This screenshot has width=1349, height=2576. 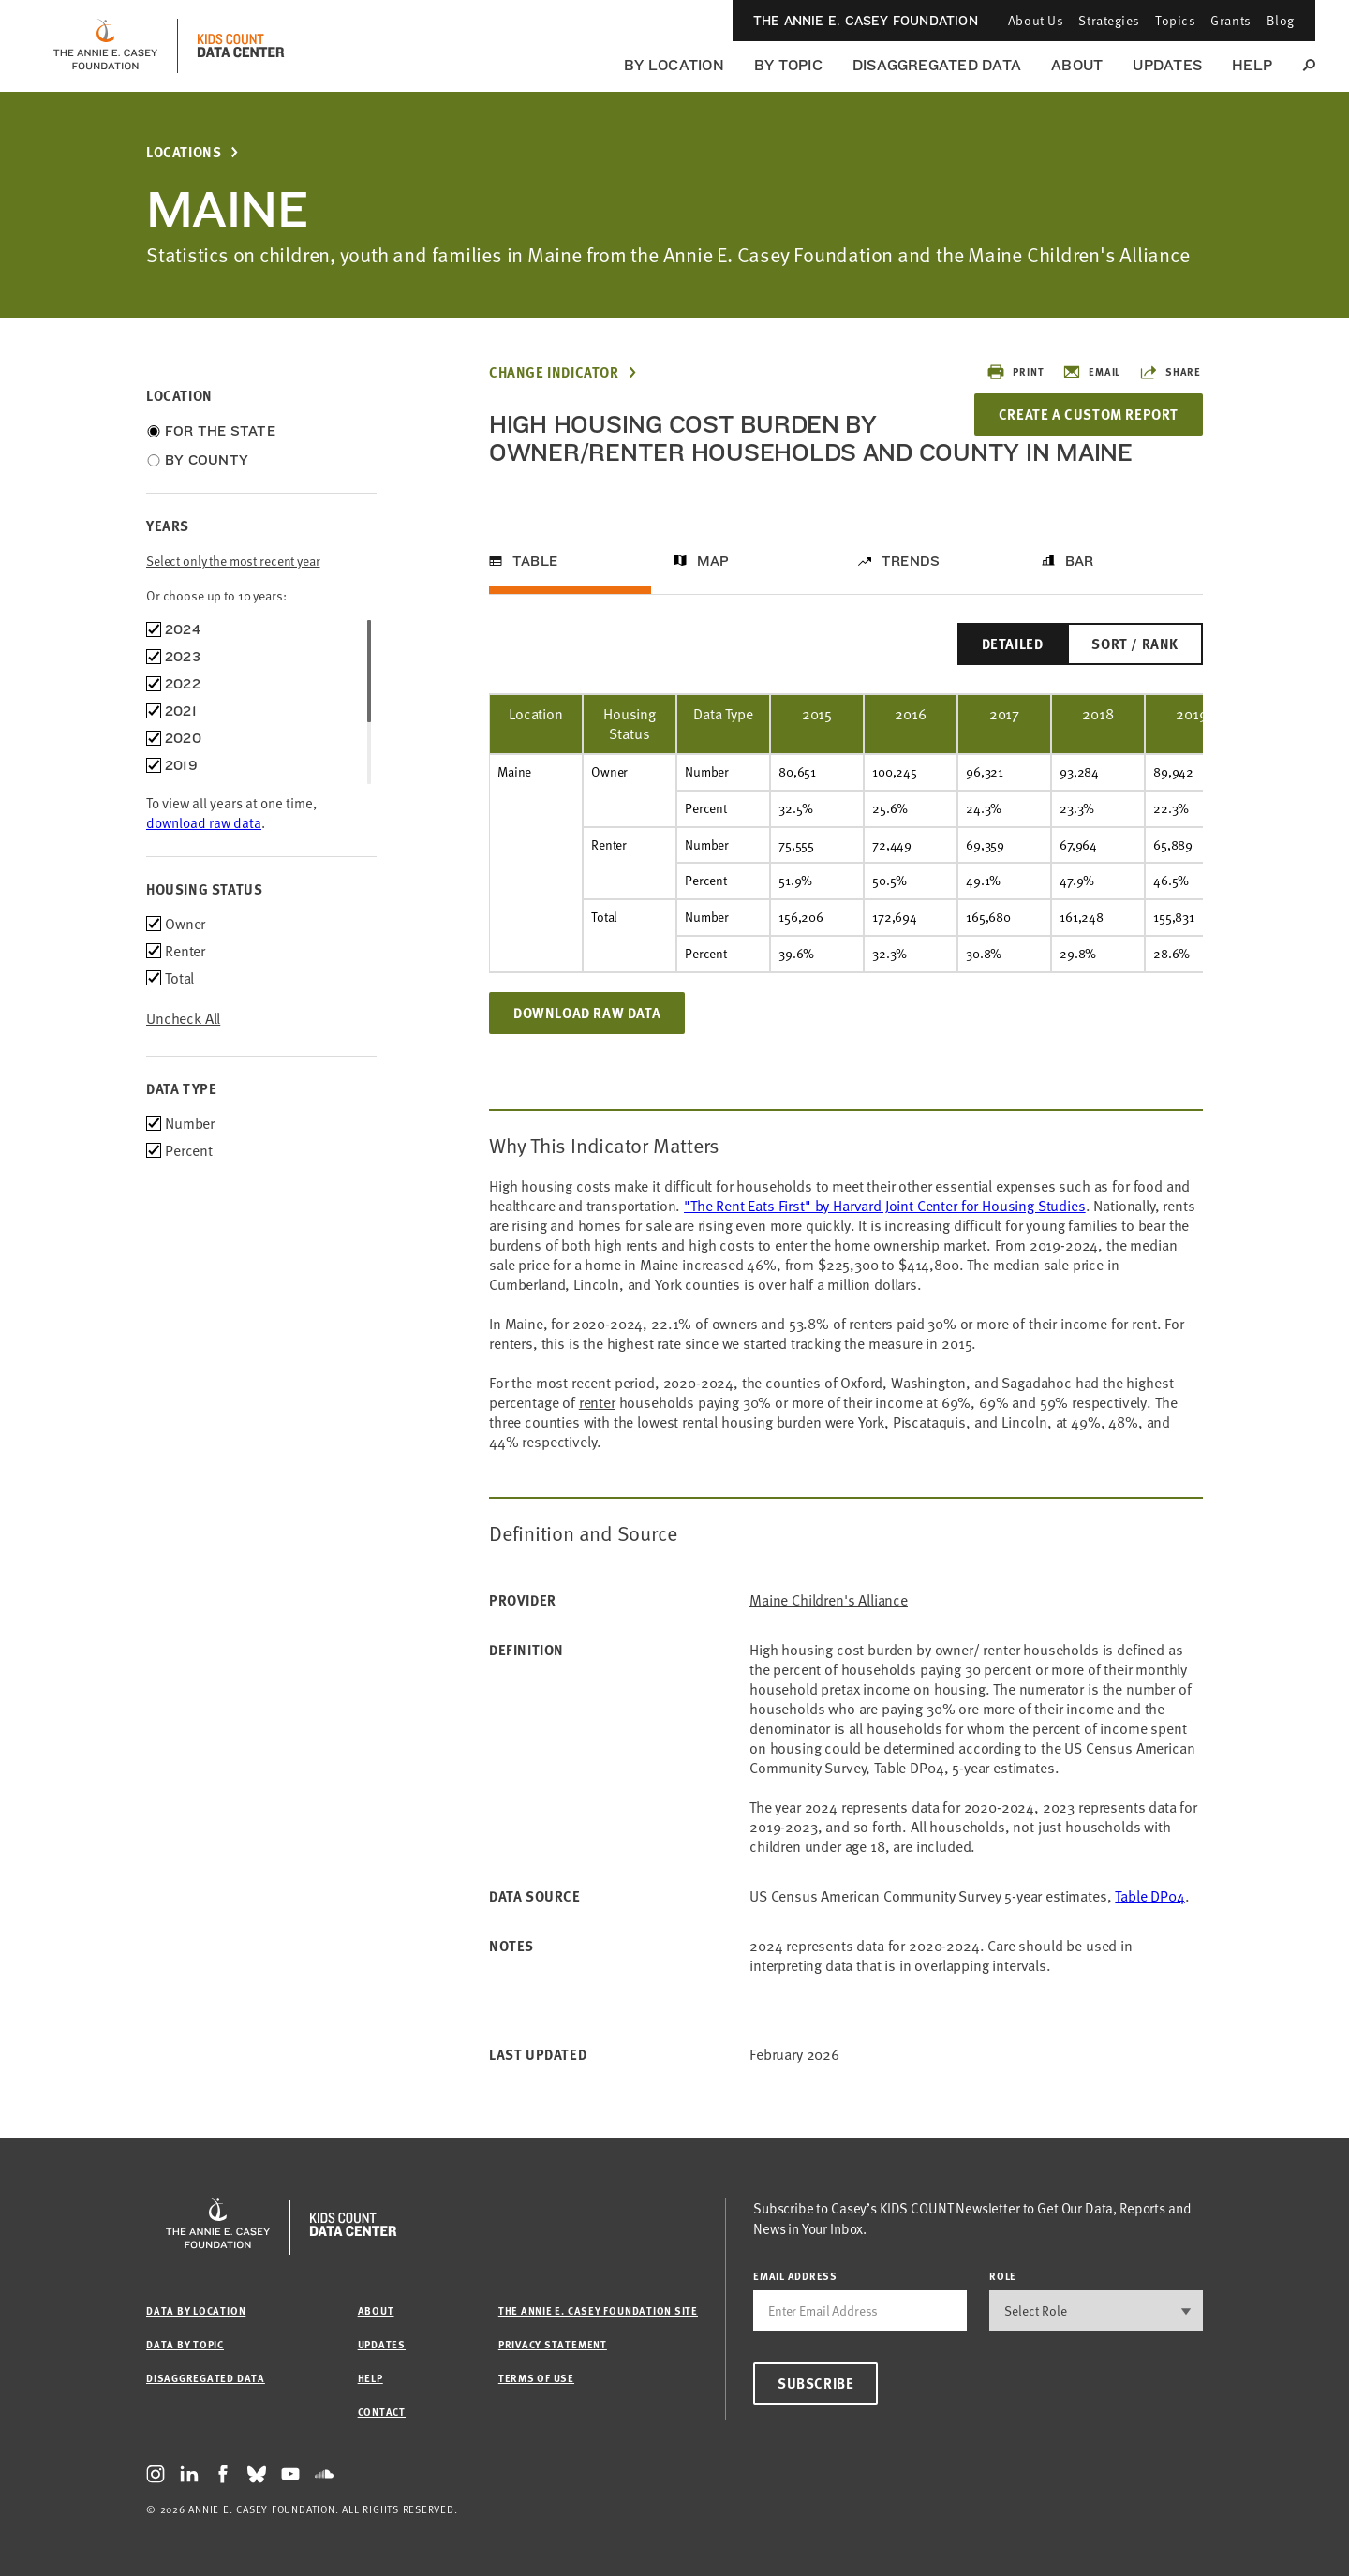 What do you see at coordinates (1281, 20) in the screenshot?
I see `Blog` at bounding box center [1281, 20].